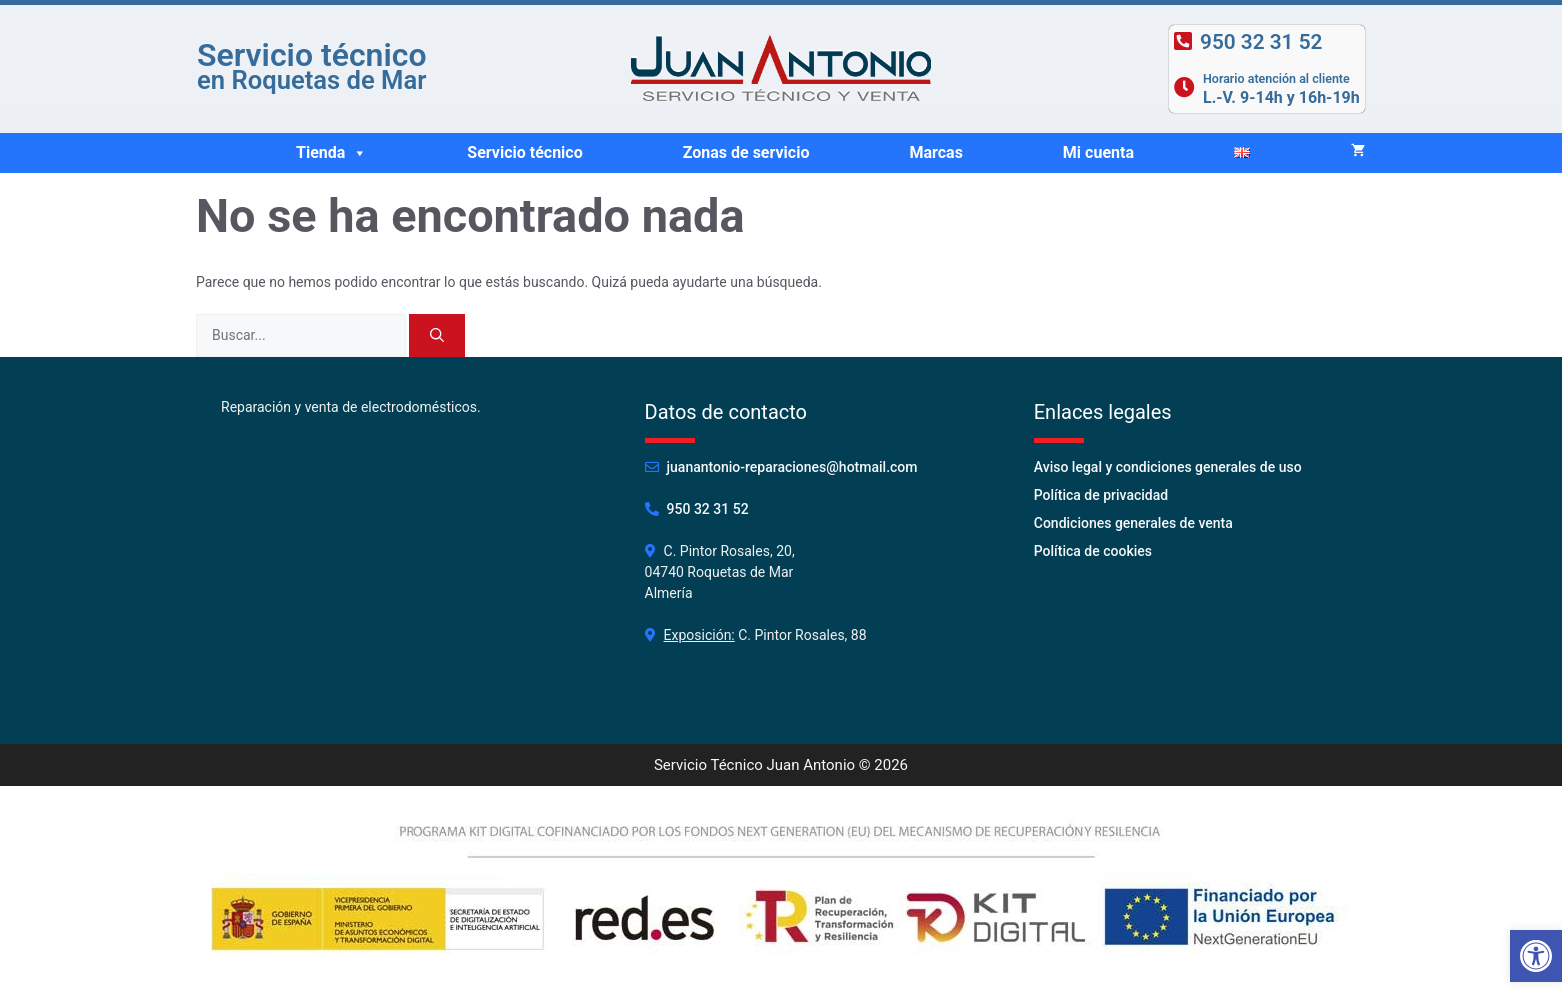 The image size is (1562, 998). Describe the element at coordinates (792, 467) in the screenshot. I see `juanantonio-reparaciones@hotmail.com` at that location.